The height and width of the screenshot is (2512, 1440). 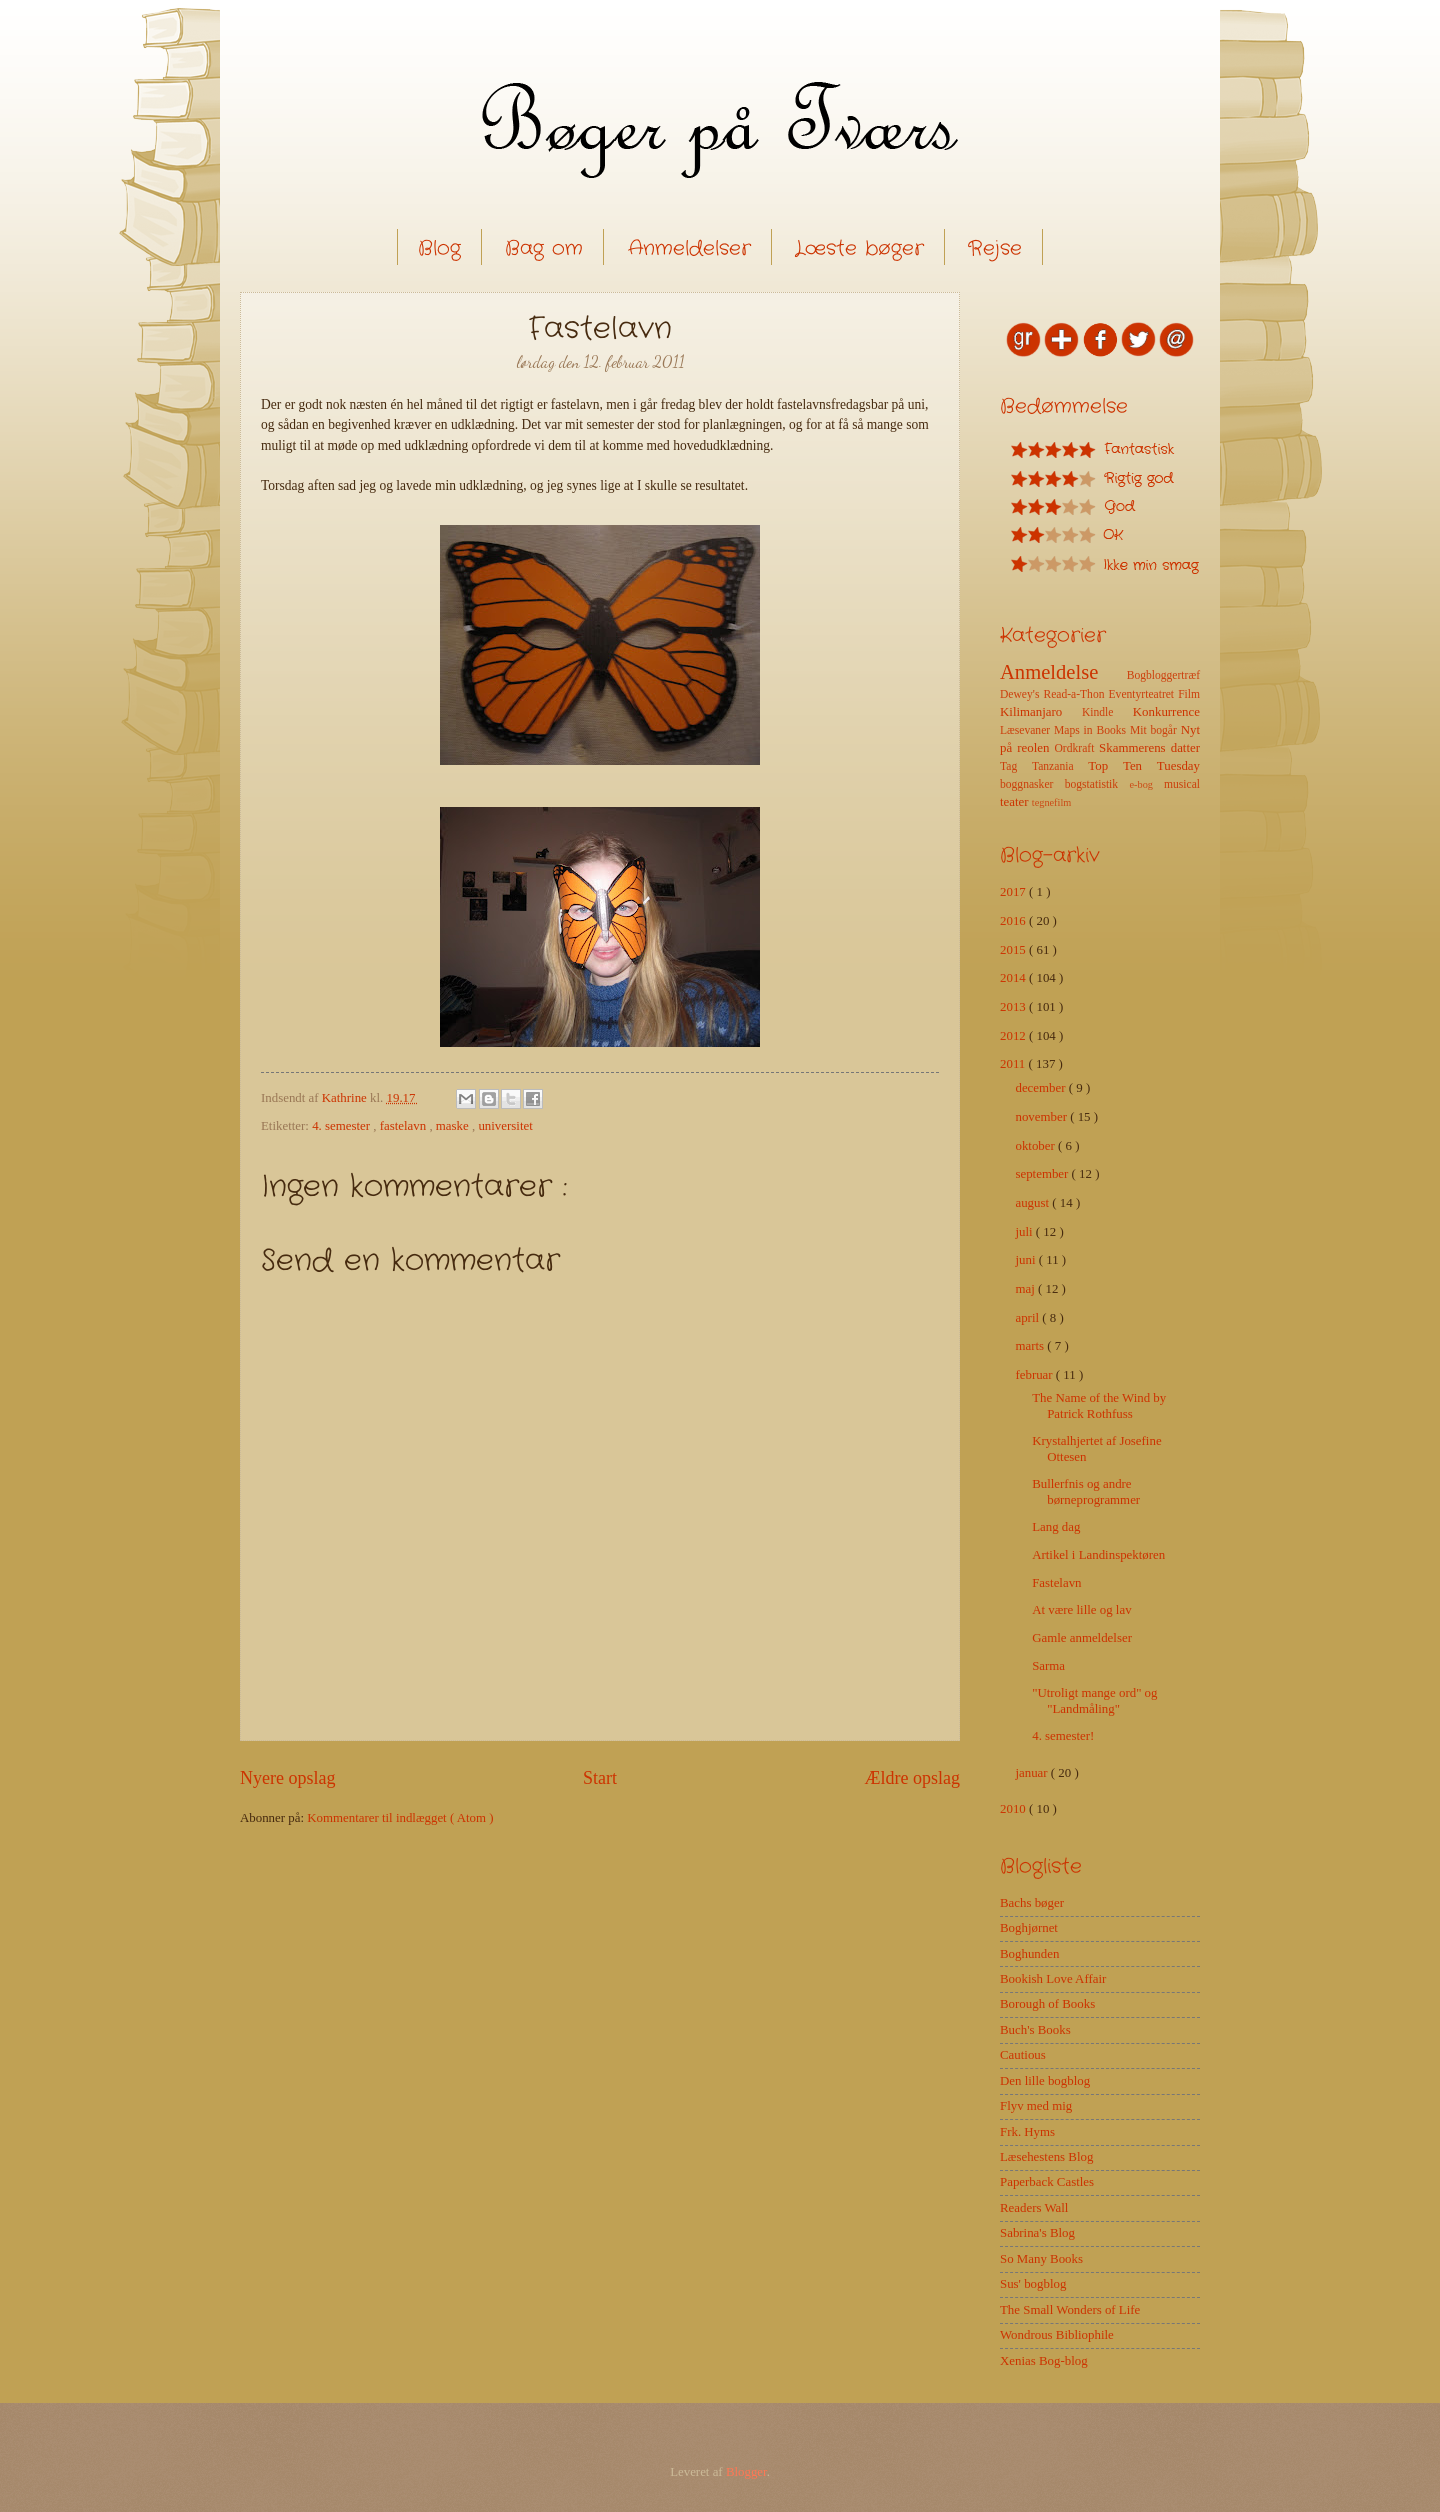 I want to click on Buch's Books, so click(x=1035, y=2030).